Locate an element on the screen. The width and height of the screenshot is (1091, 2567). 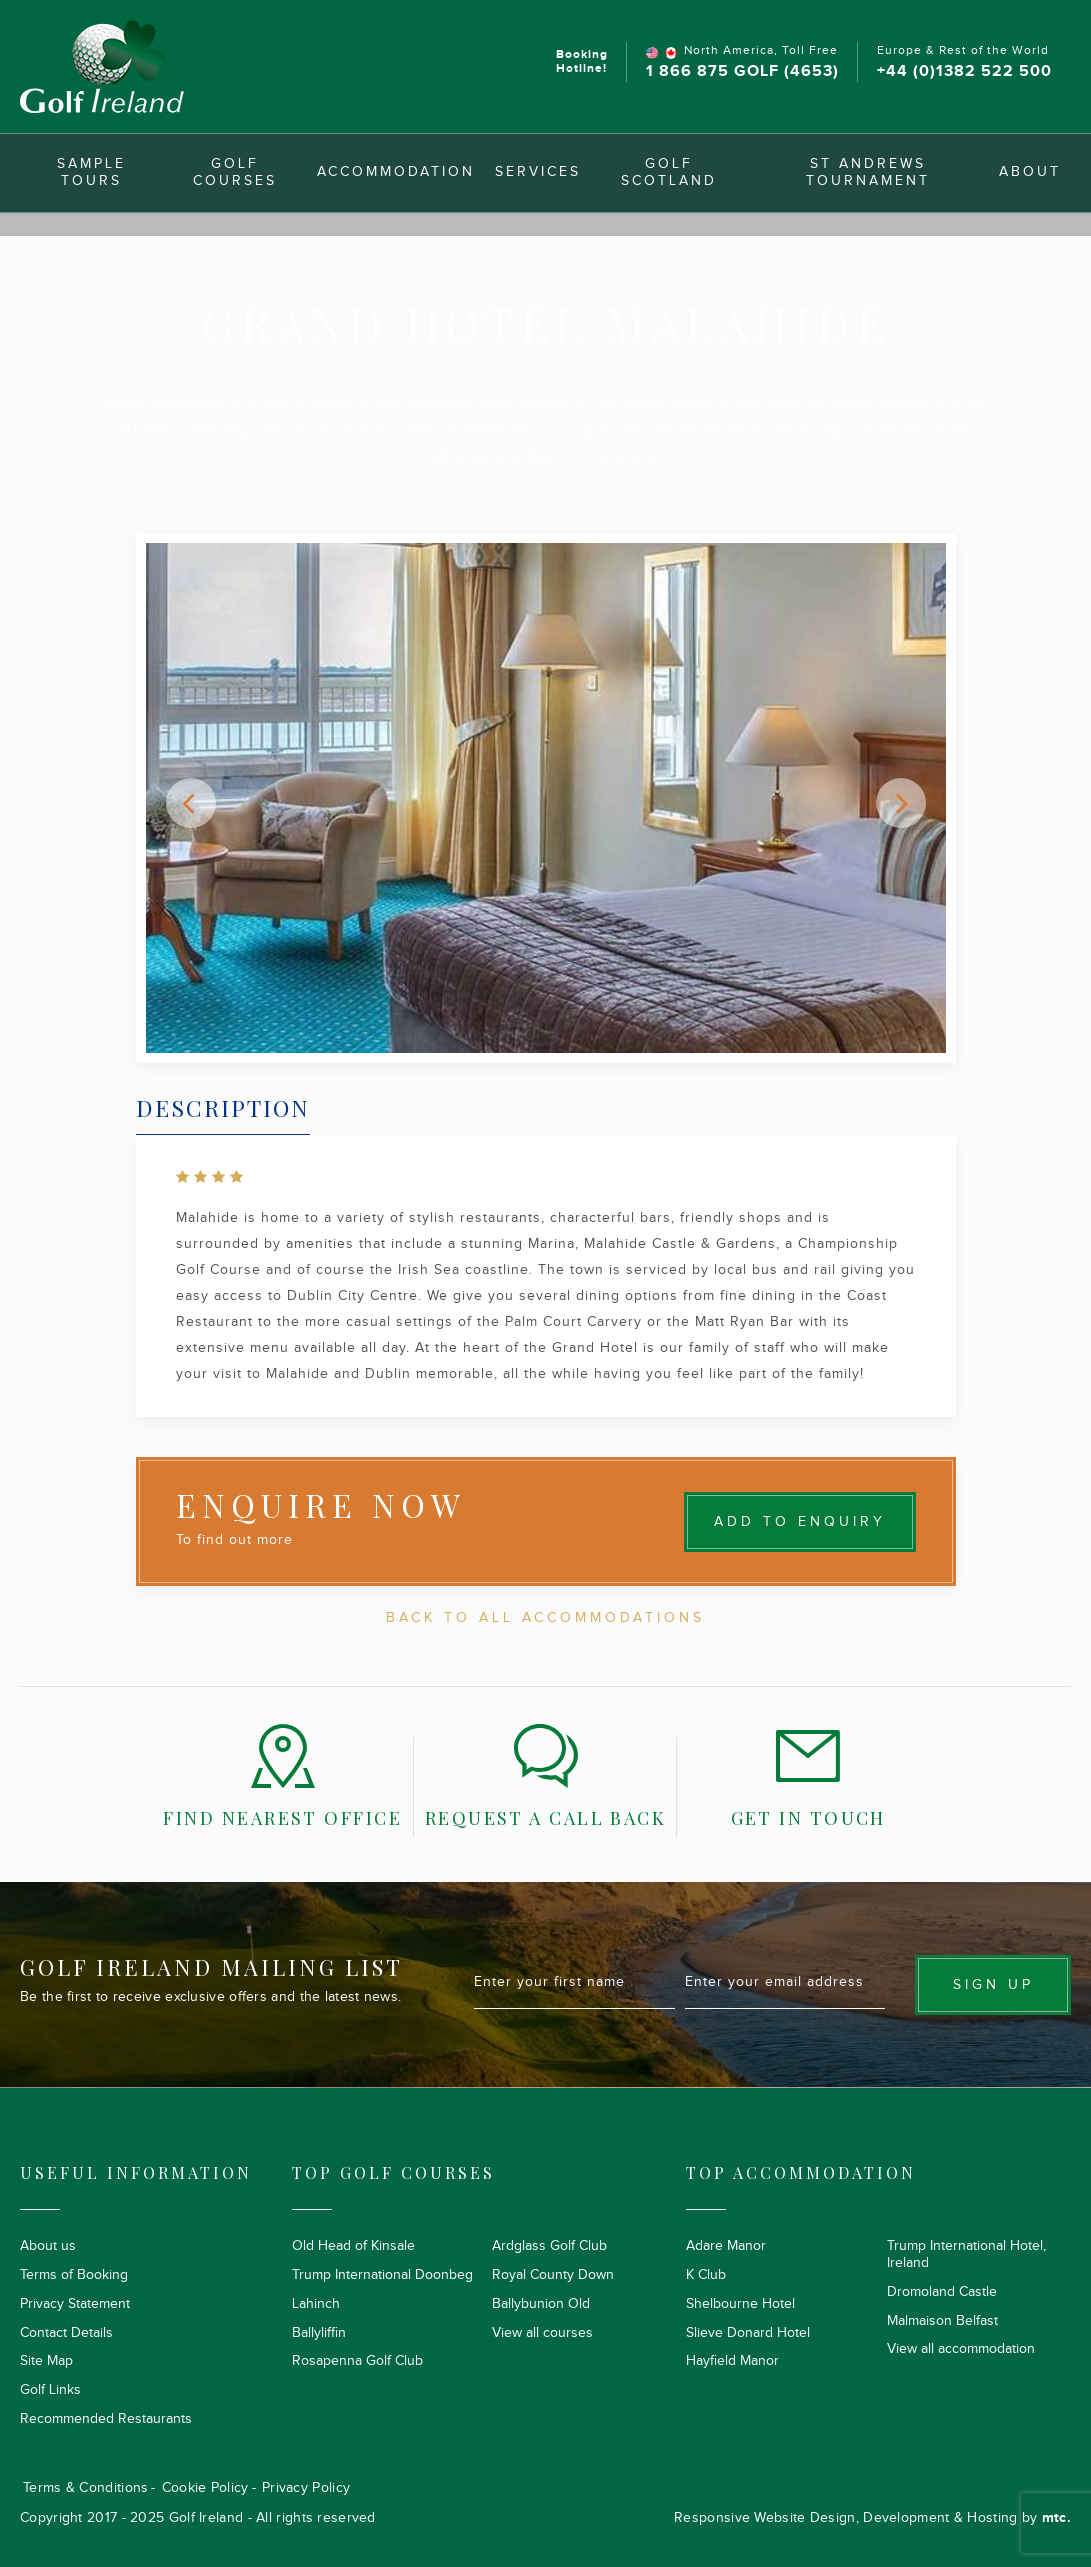
Shelbourne Hotel is located at coordinates (740, 2304).